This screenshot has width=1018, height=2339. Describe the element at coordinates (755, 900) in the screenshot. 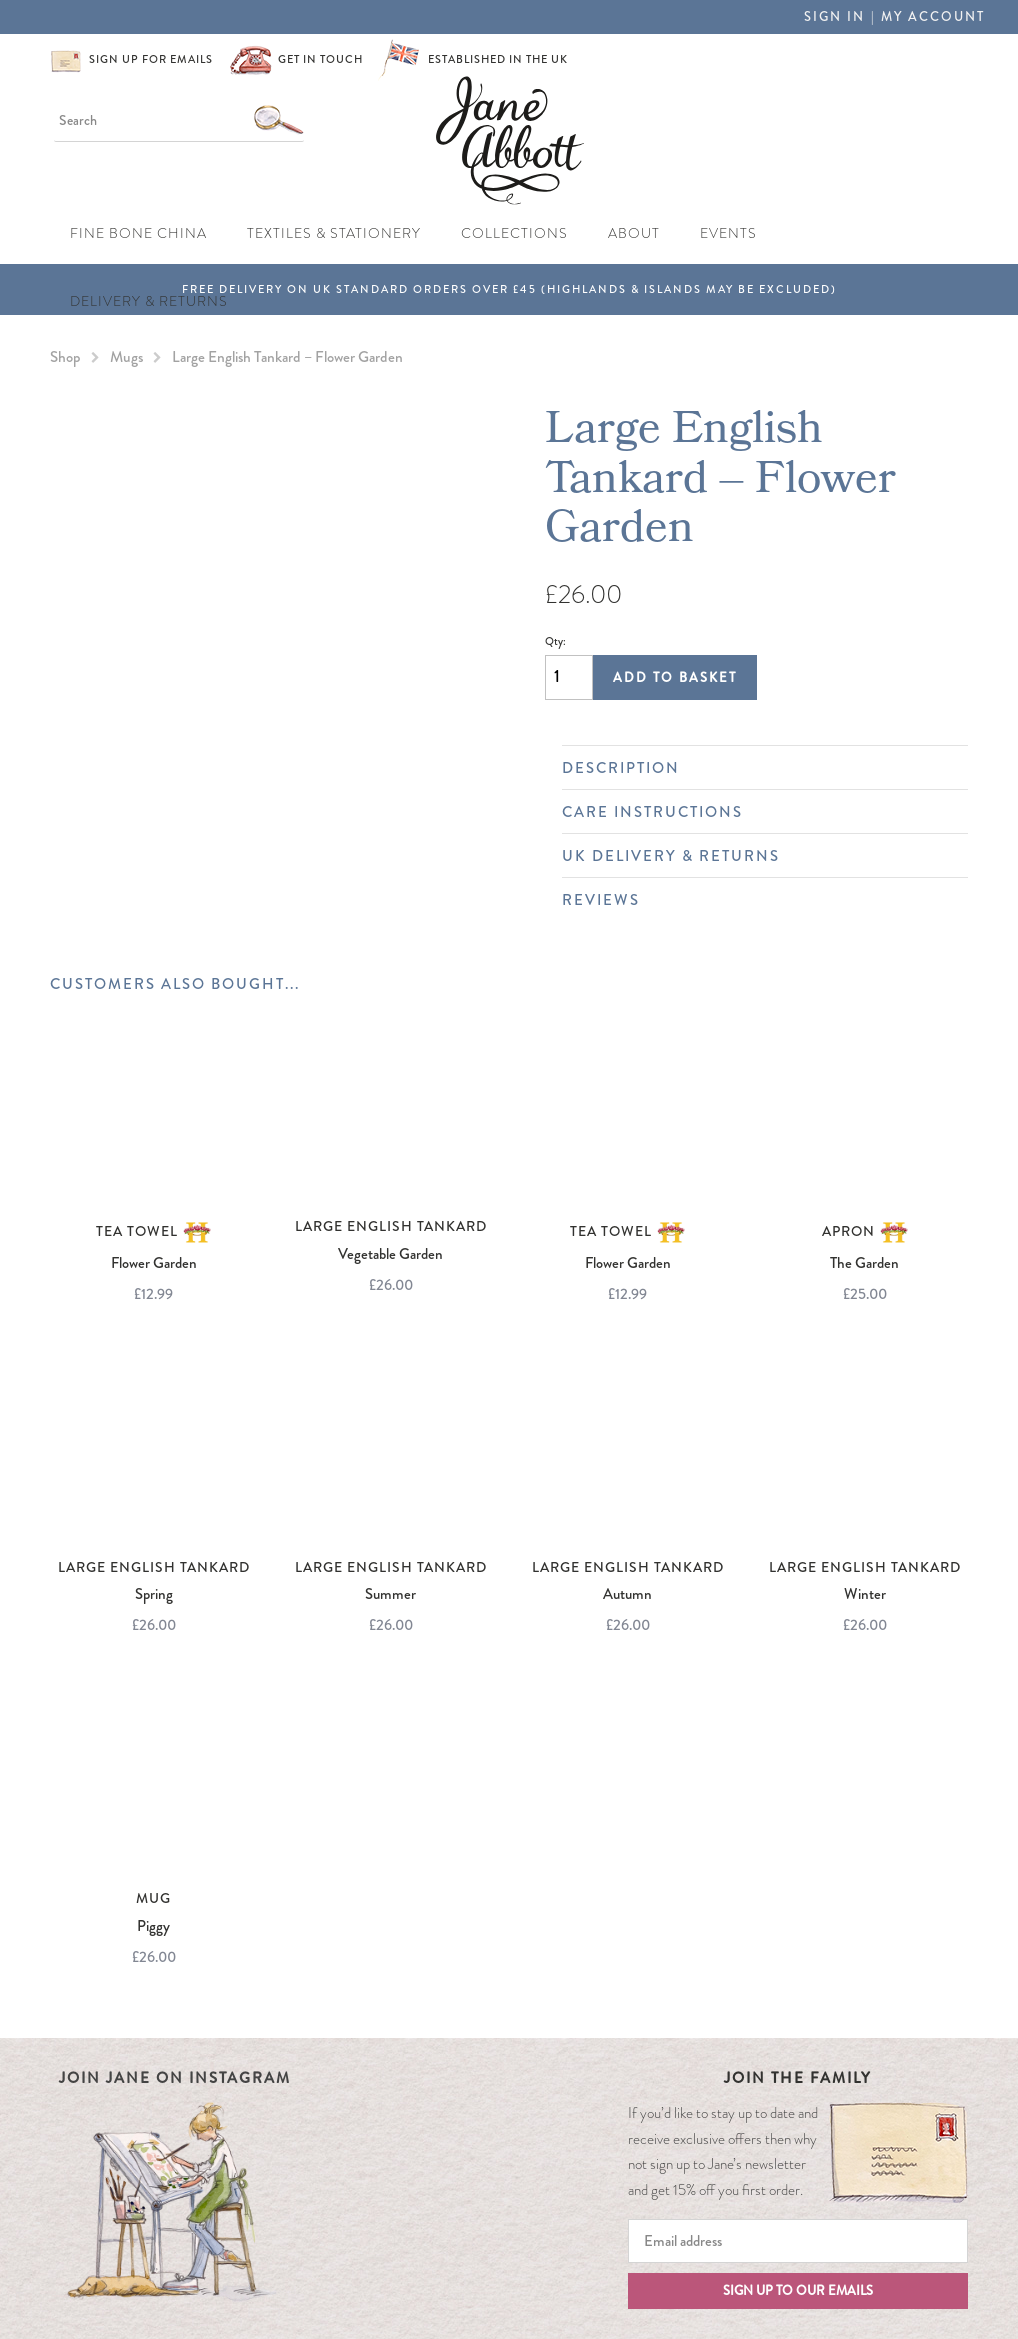

I see `Reviews` at that location.